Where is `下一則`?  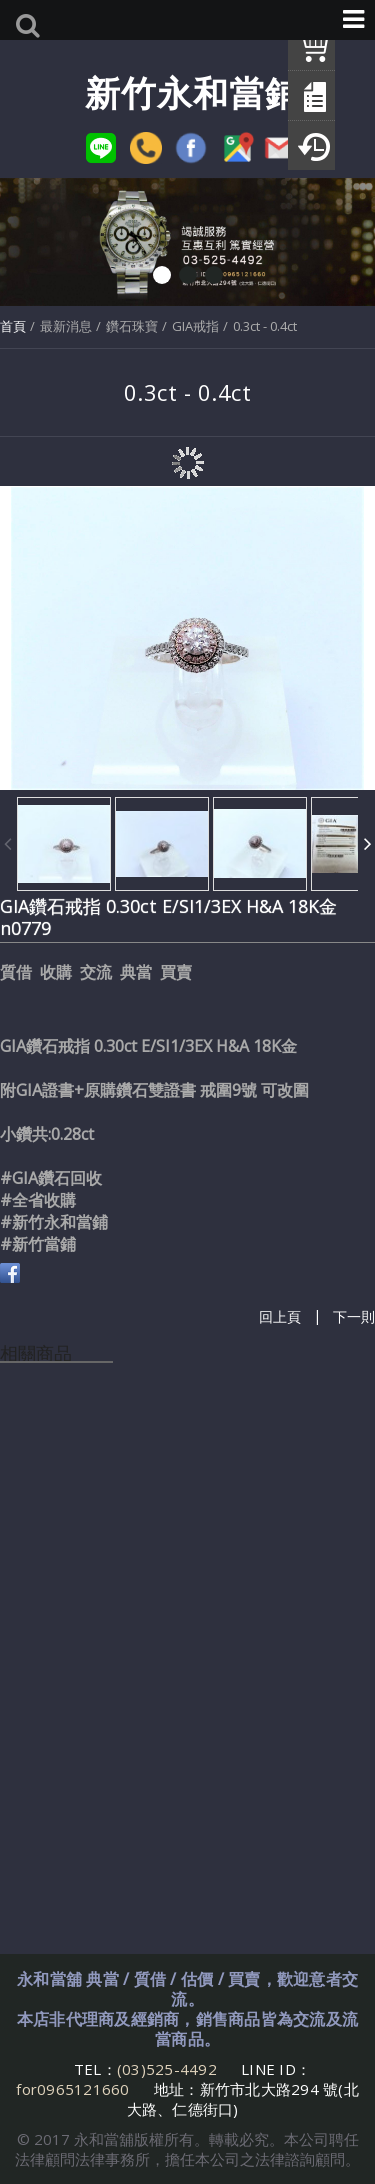
下一則 is located at coordinates (354, 1316).